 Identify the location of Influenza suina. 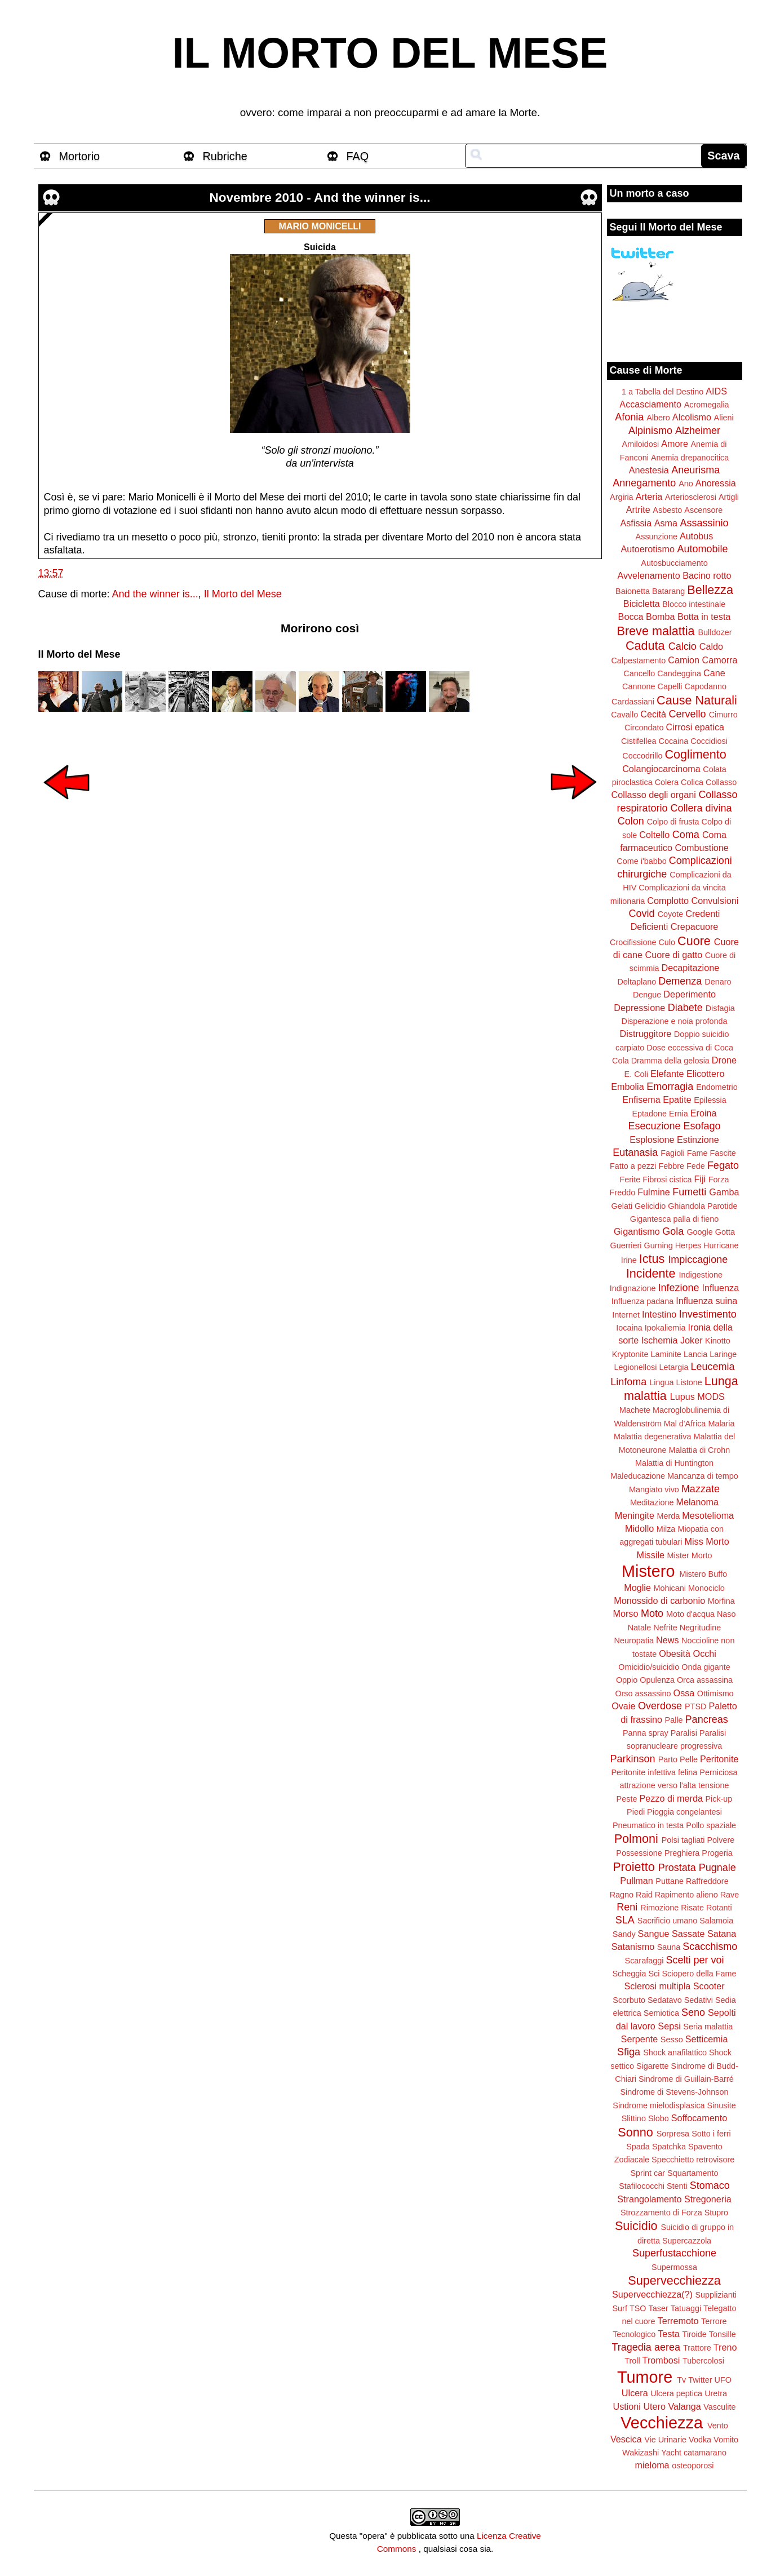
(706, 1301).